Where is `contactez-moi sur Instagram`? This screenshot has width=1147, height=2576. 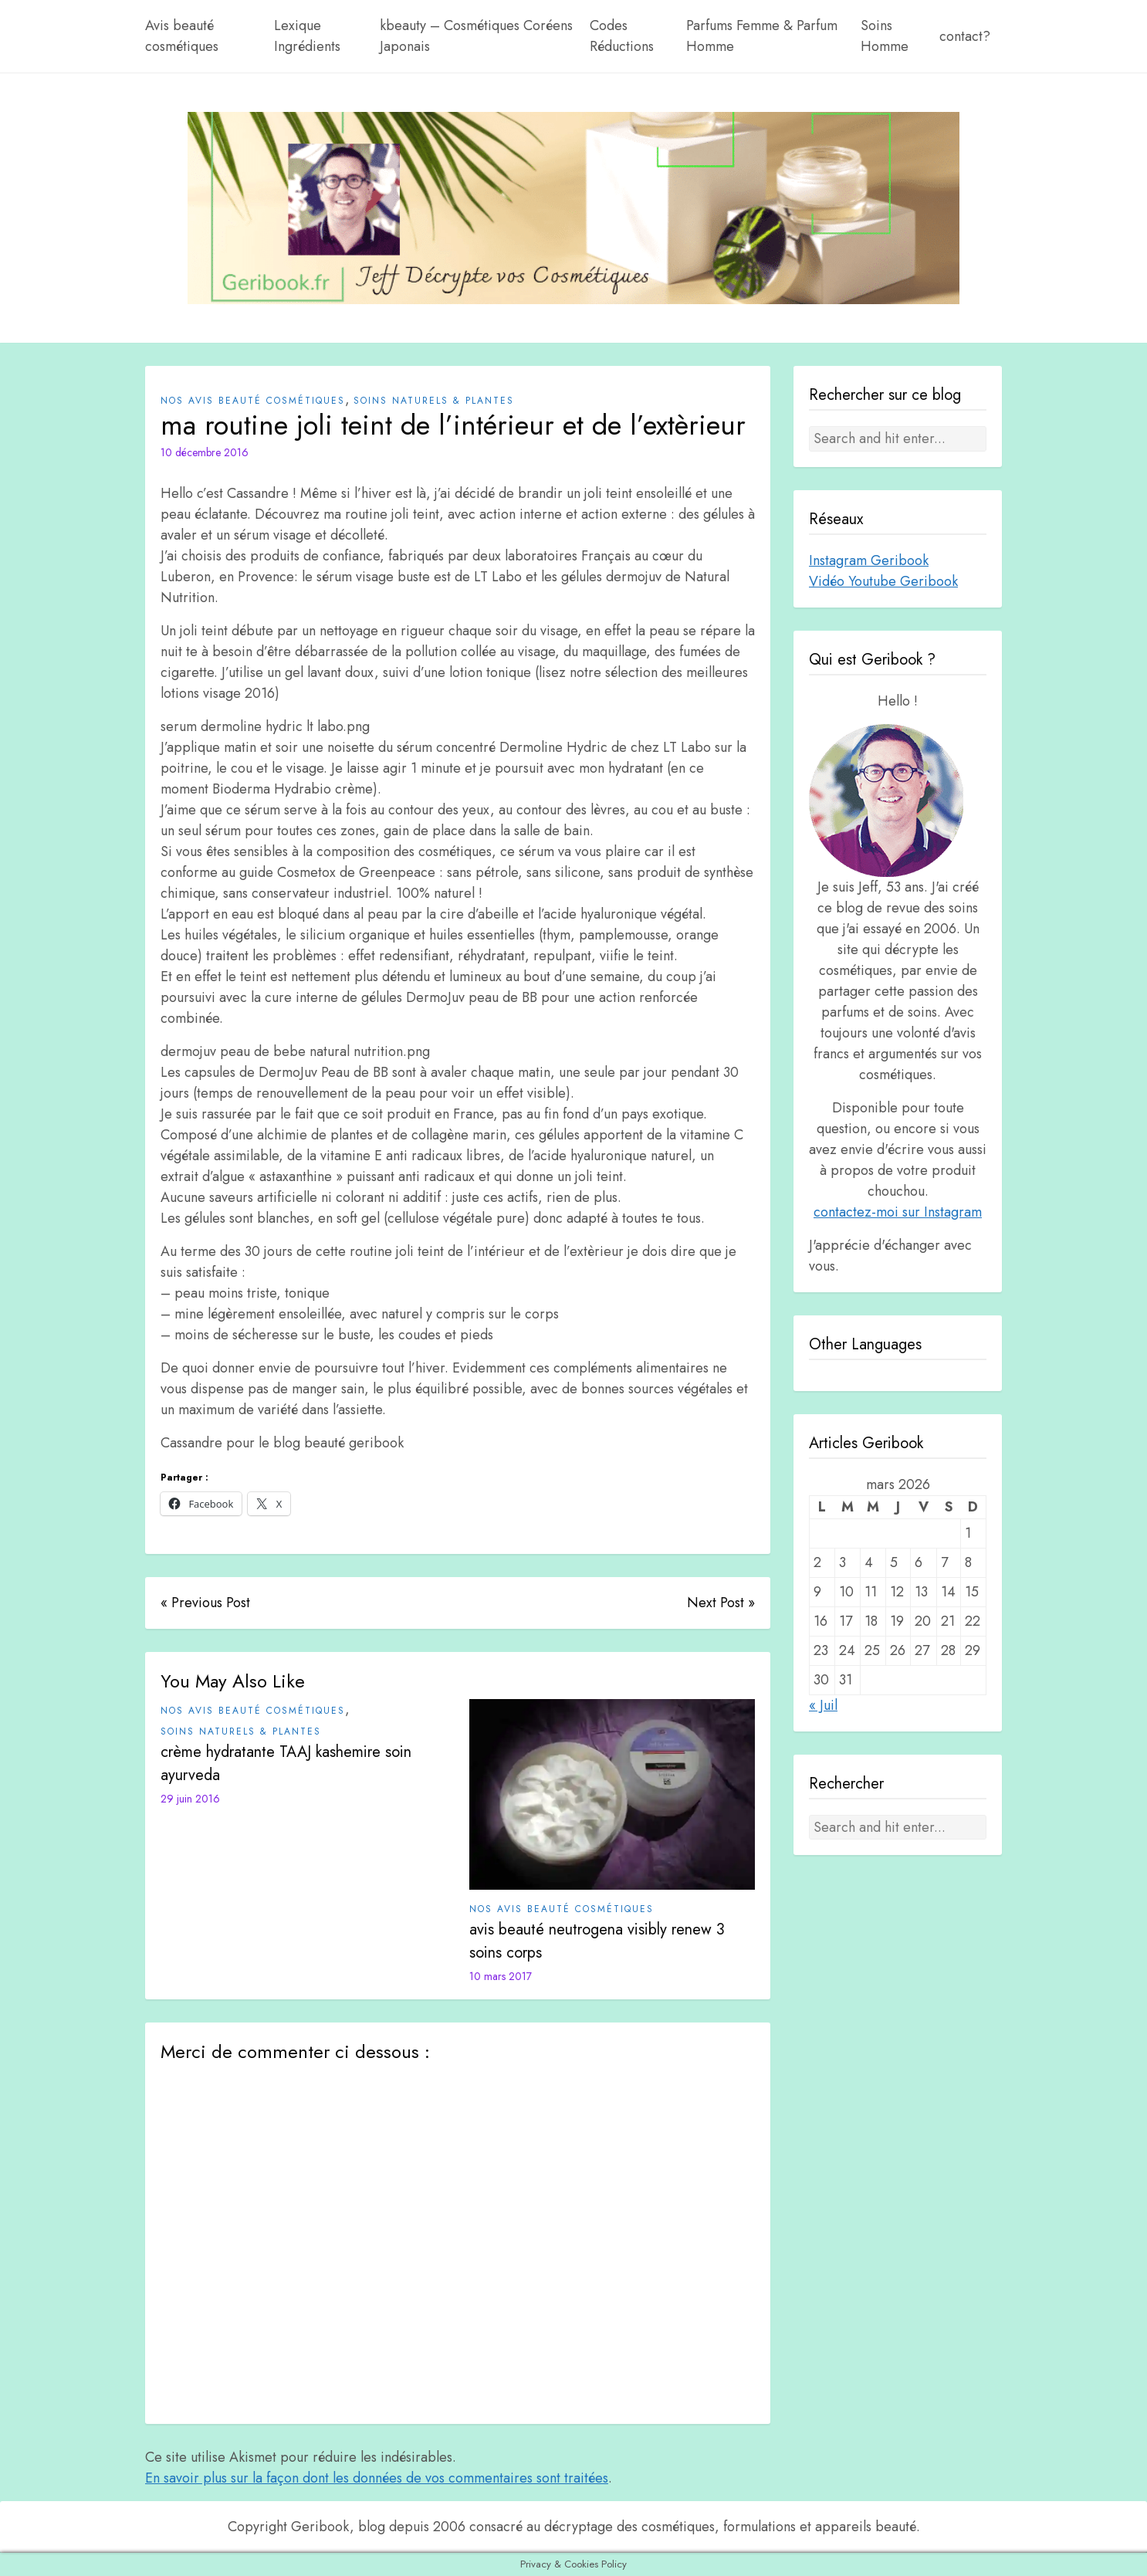 contactez-moi sur Instagram is located at coordinates (898, 1212).